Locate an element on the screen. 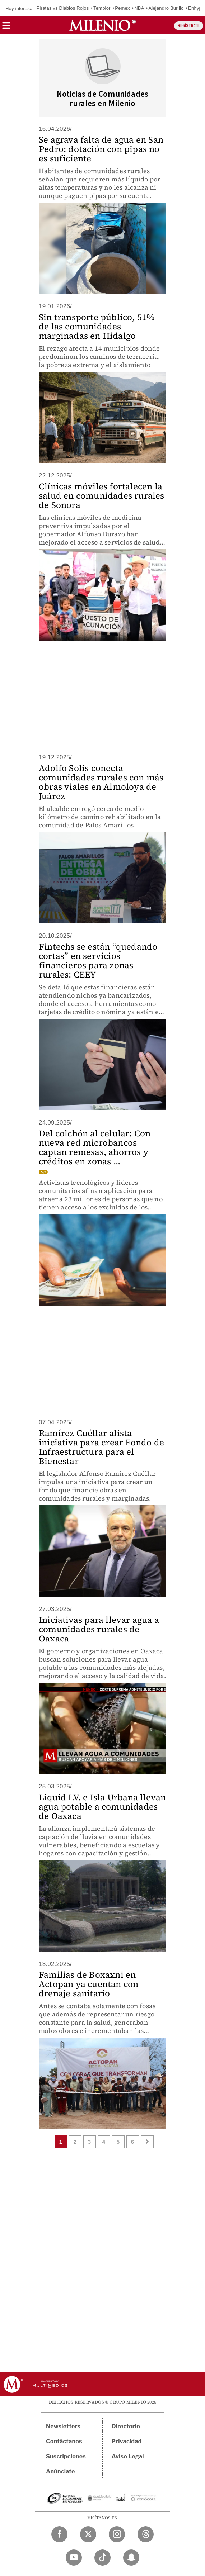 Image resolution: width=205 pixels, height=2576 pixels. Privacidad is located at coordinates (127, 2441).